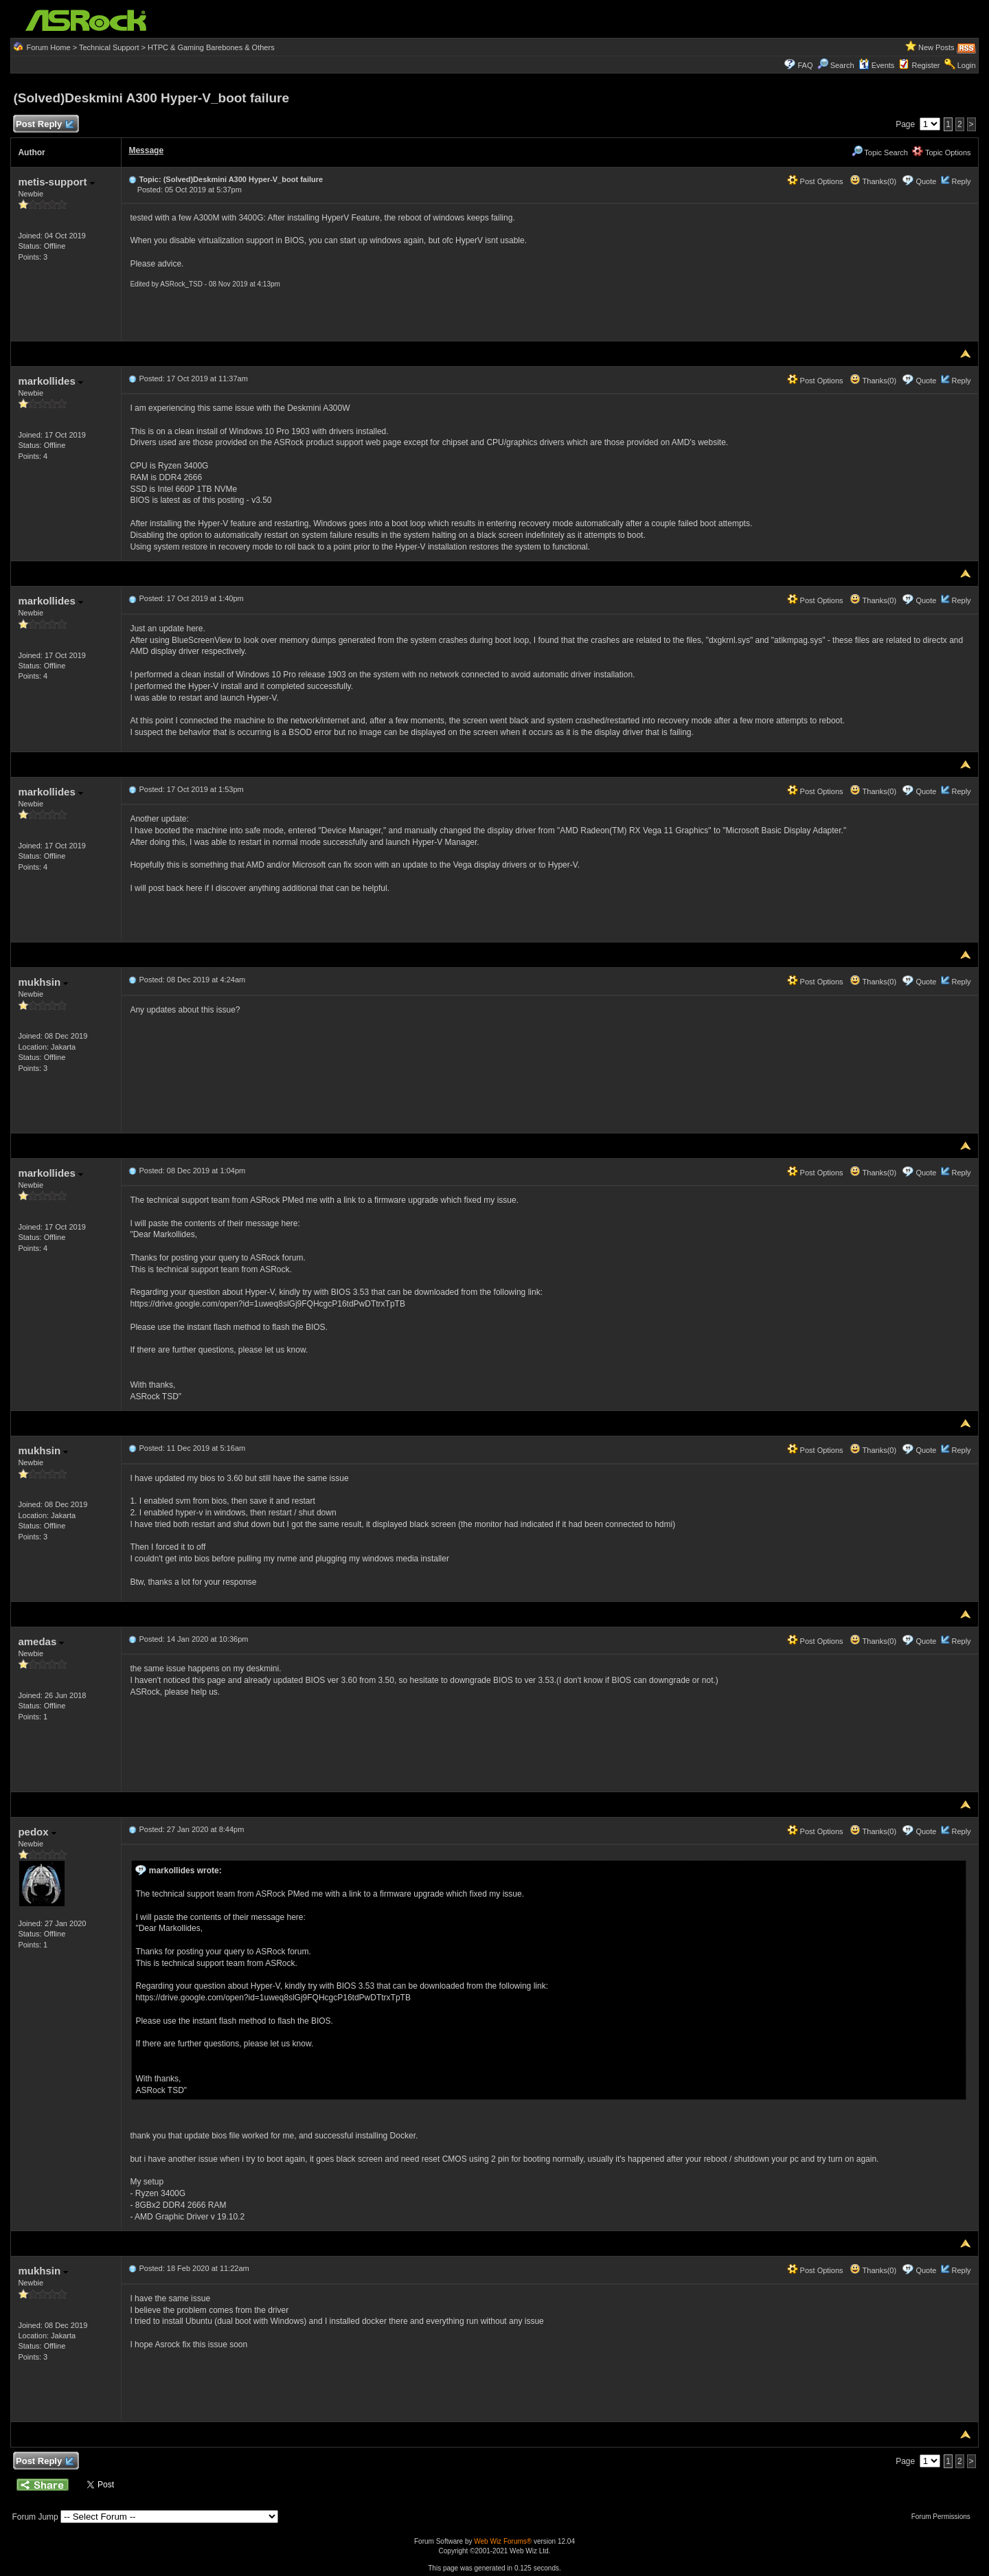  Describe the element at coordinates (944, 2516) in the screenshot. I see `Forum Permissions` at that location.